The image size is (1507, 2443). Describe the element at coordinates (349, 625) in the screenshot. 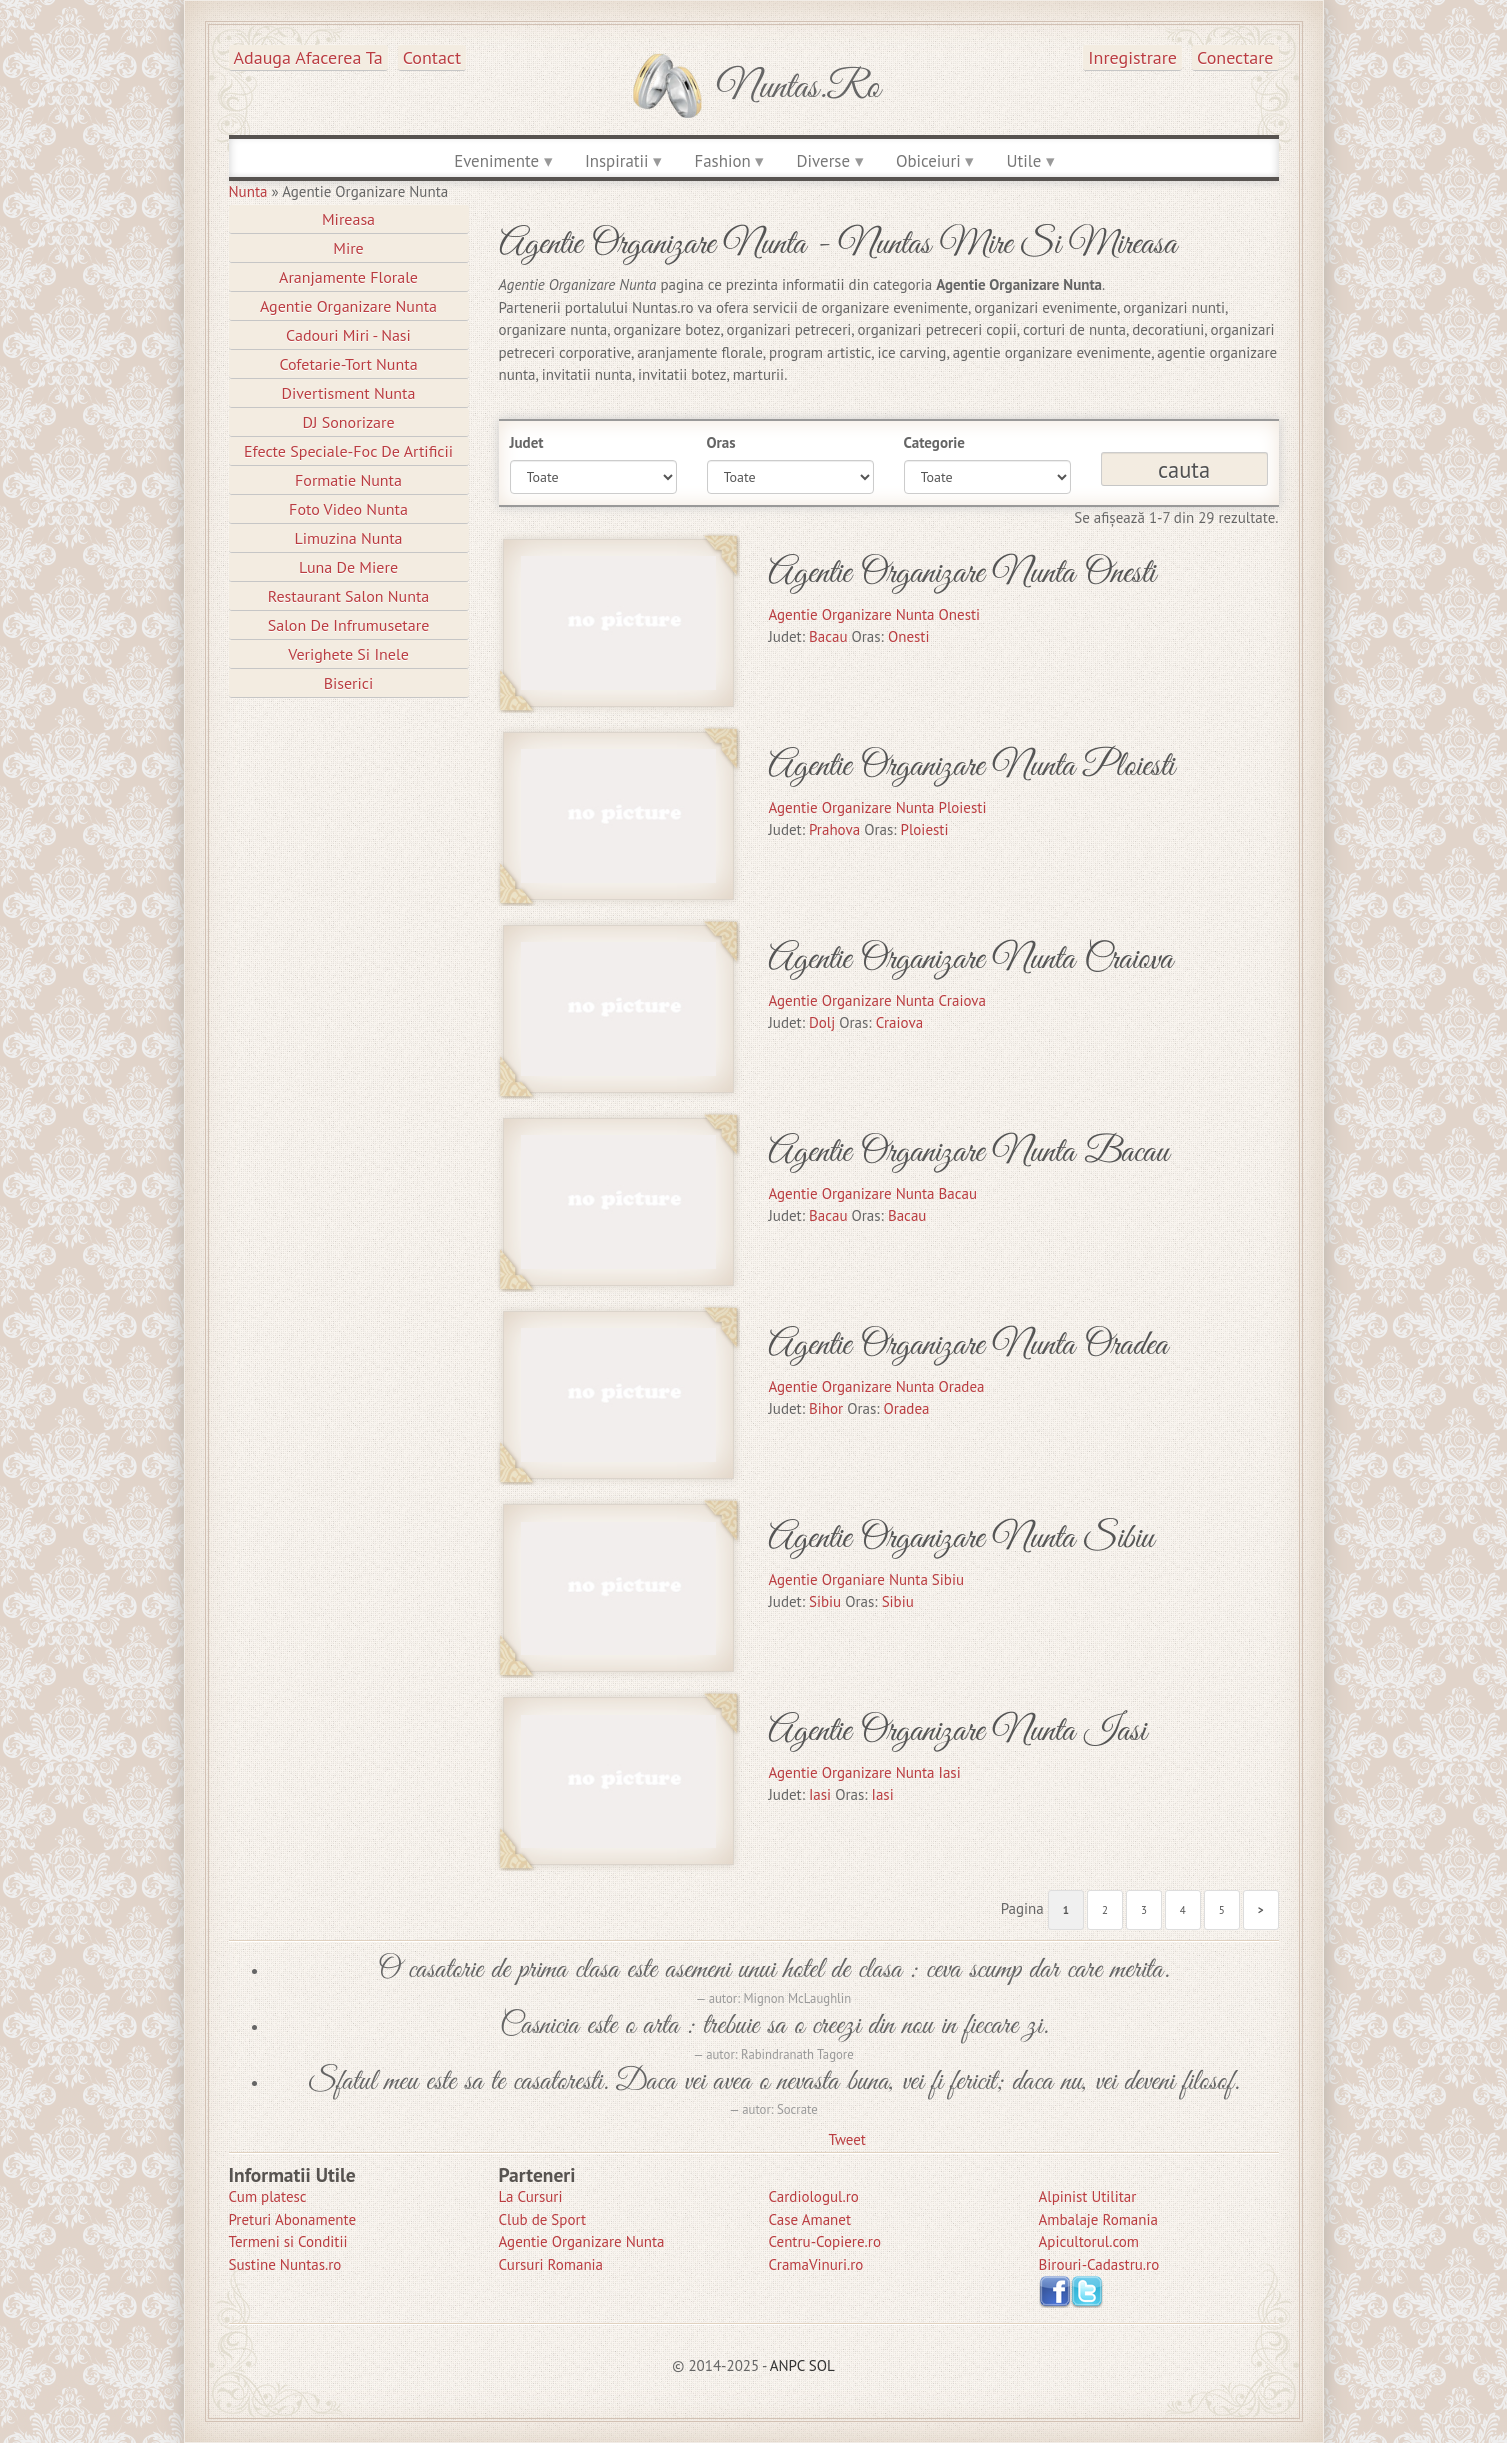

I see `Salon de Infrumusetare` at that location.